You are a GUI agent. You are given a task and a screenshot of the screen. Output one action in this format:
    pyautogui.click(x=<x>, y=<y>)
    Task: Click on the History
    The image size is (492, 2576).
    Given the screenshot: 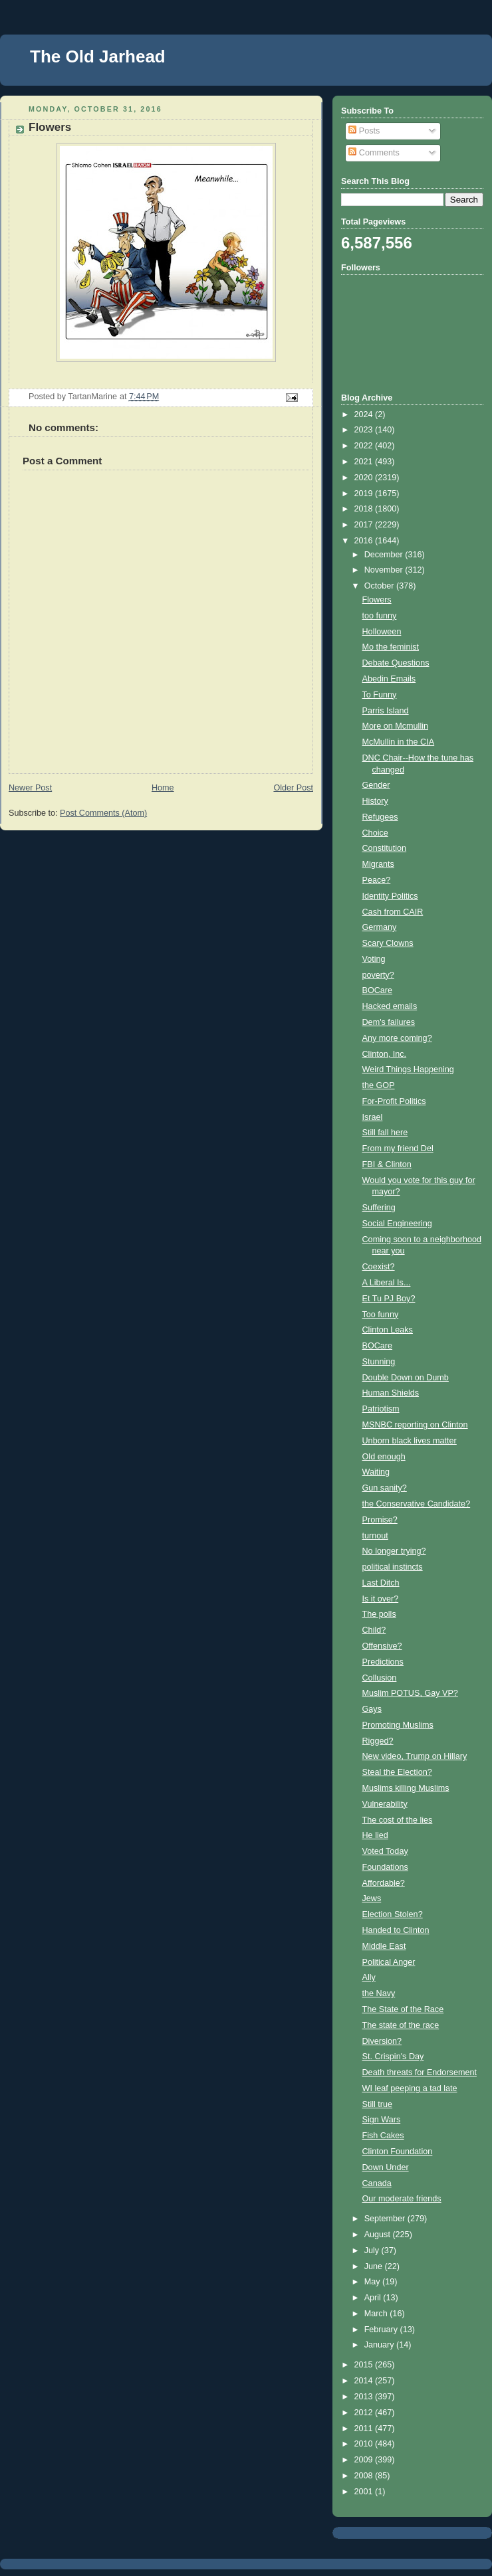 What is the action you would take?
    pyautogui.click(x=375, y=801)
    